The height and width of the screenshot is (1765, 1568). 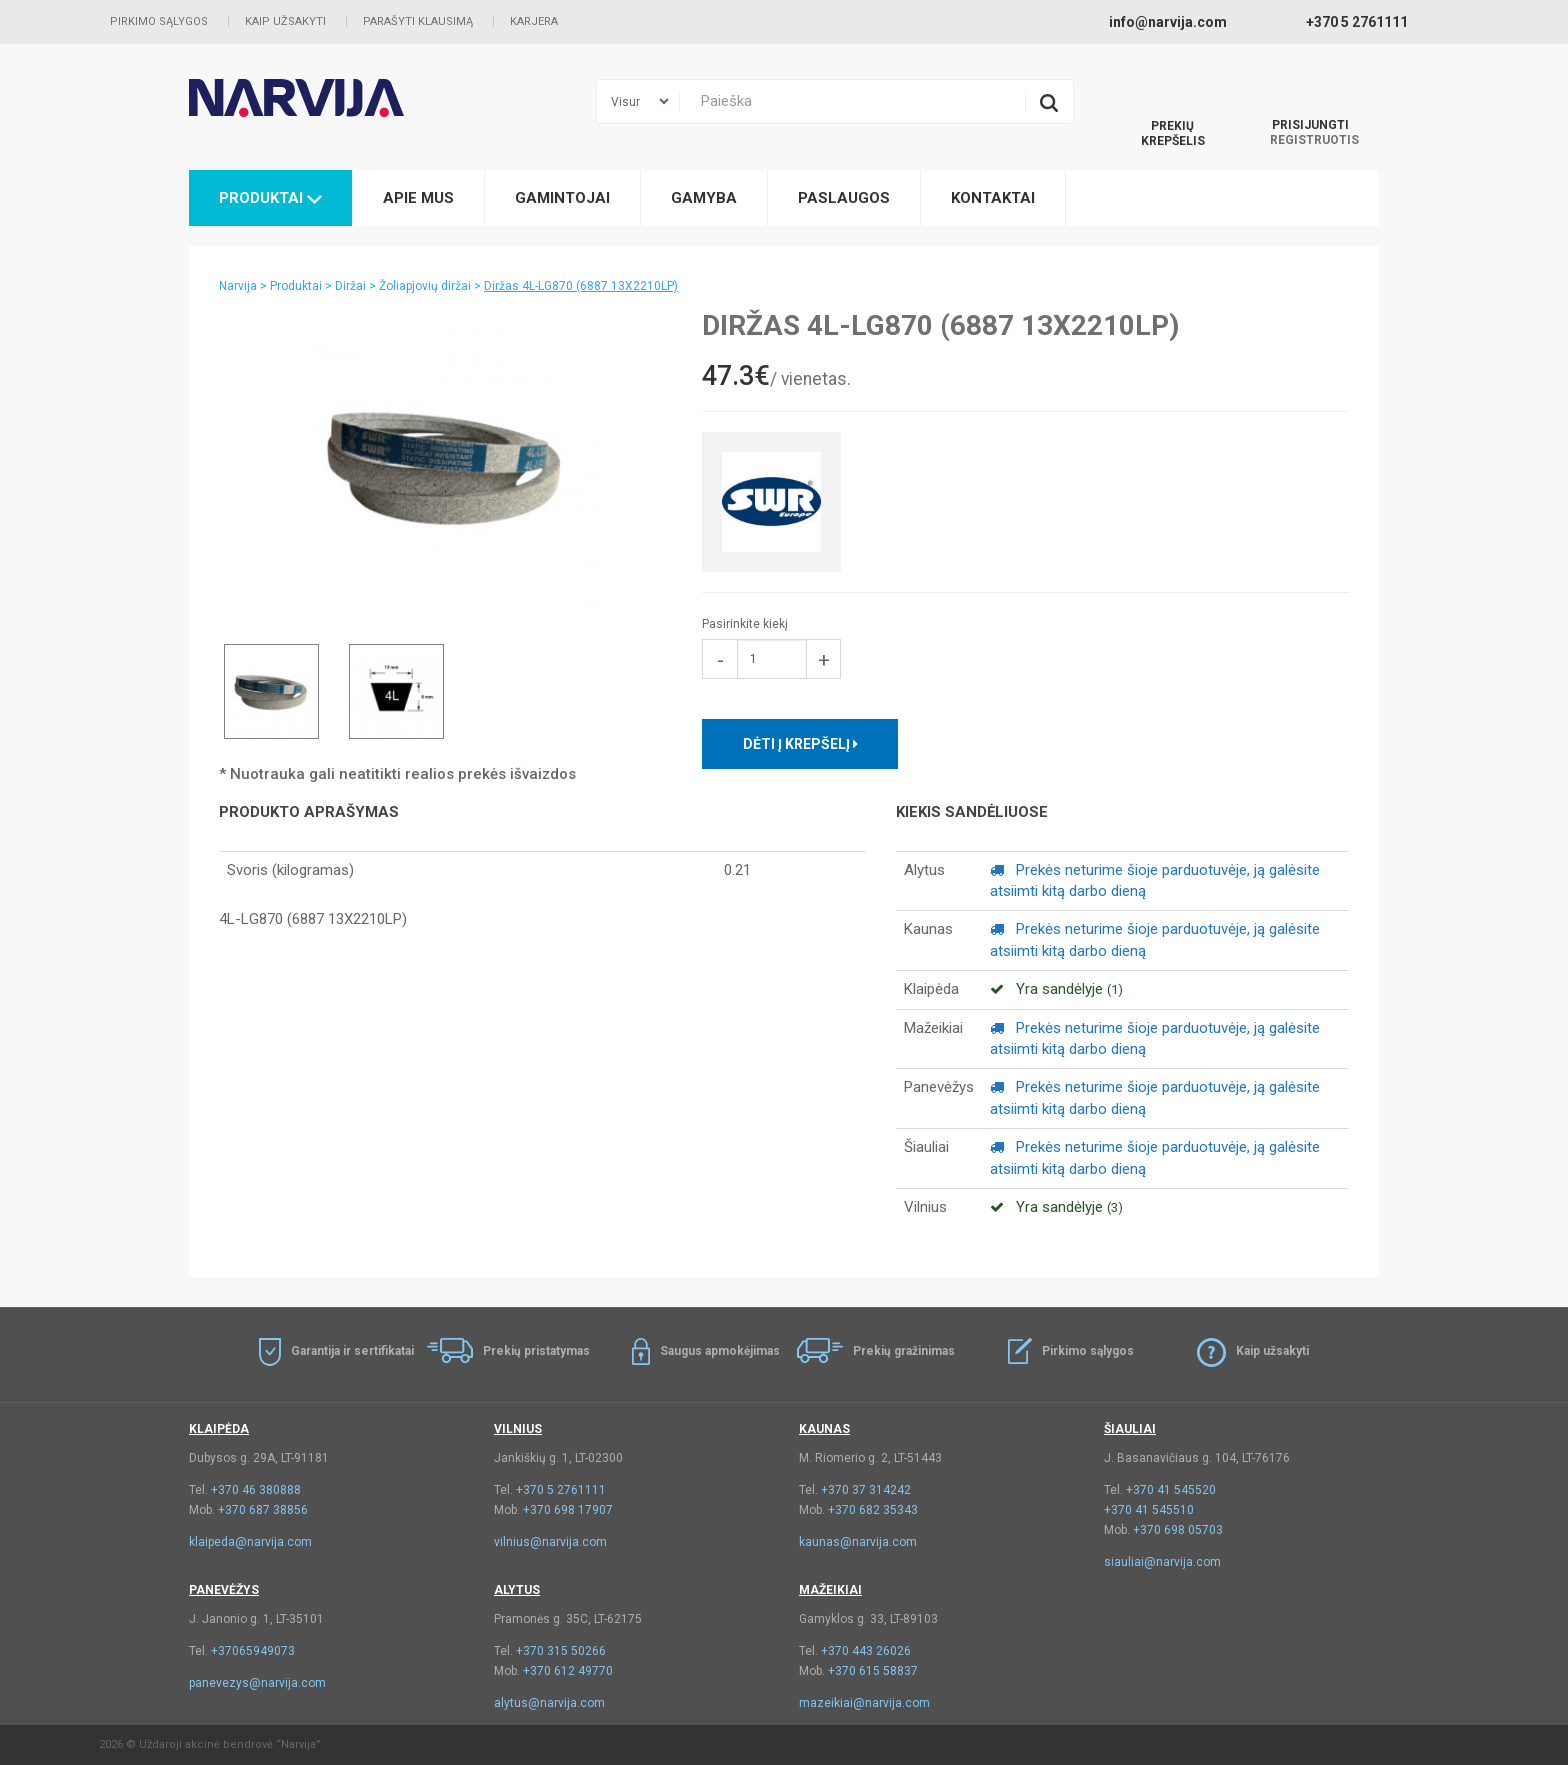 What do you see at coordinates (263, 1510) in the screenshot?
I see `+370 687 38856` at bounding box center [263, 1510].